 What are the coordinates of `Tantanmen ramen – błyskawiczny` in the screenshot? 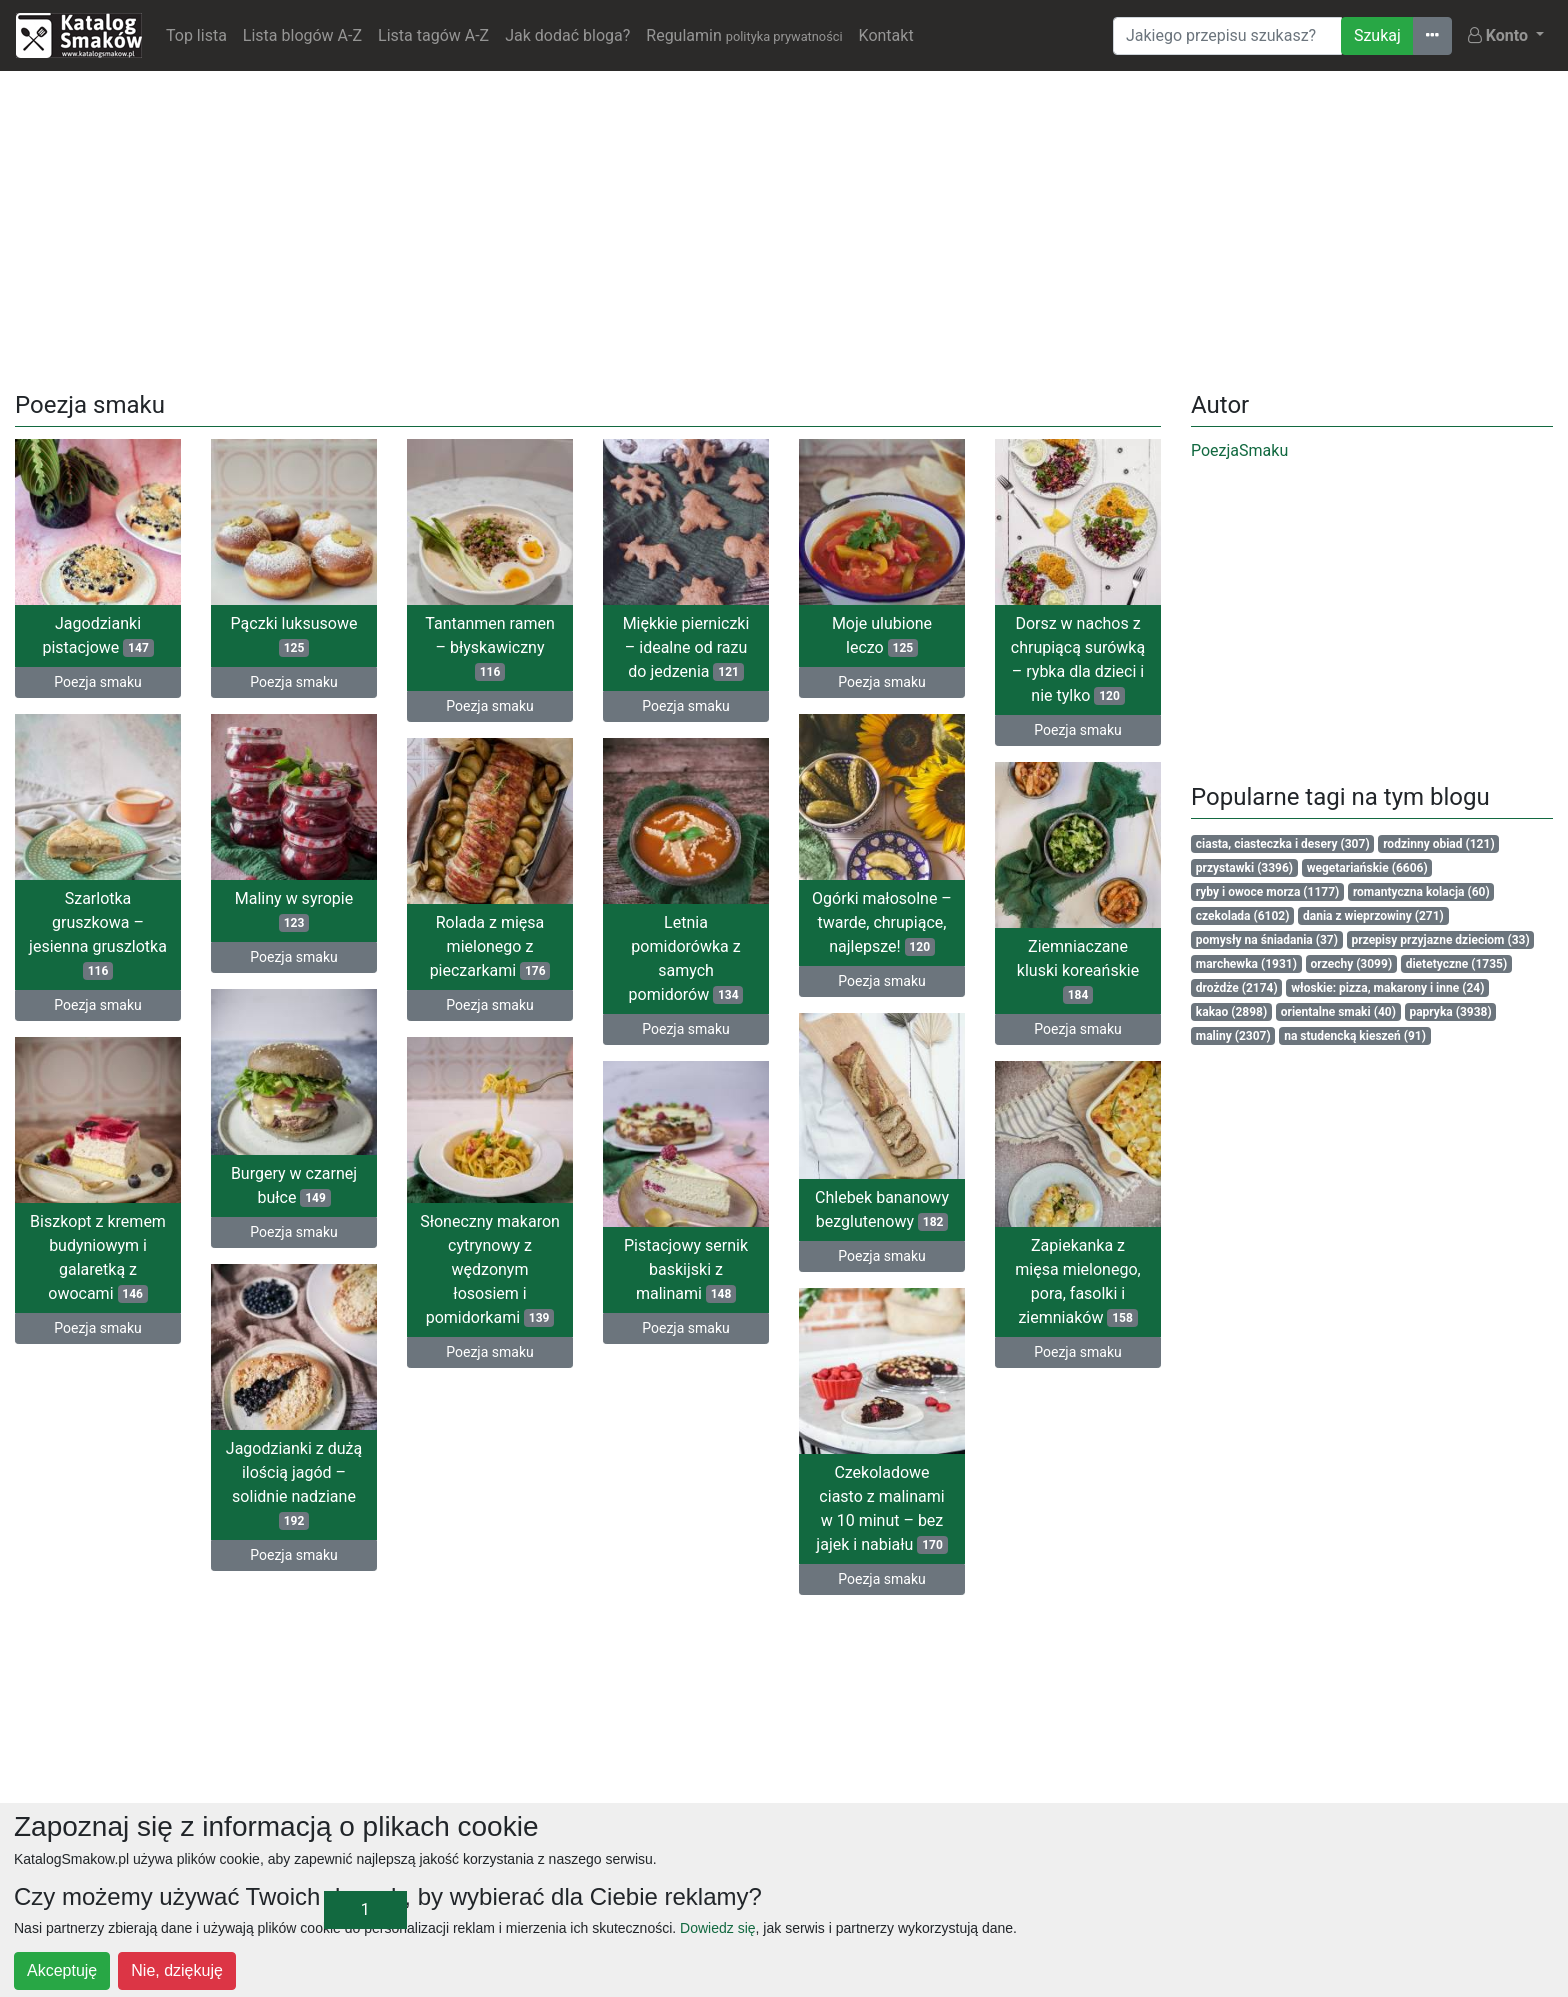 It's located at (489, 647).